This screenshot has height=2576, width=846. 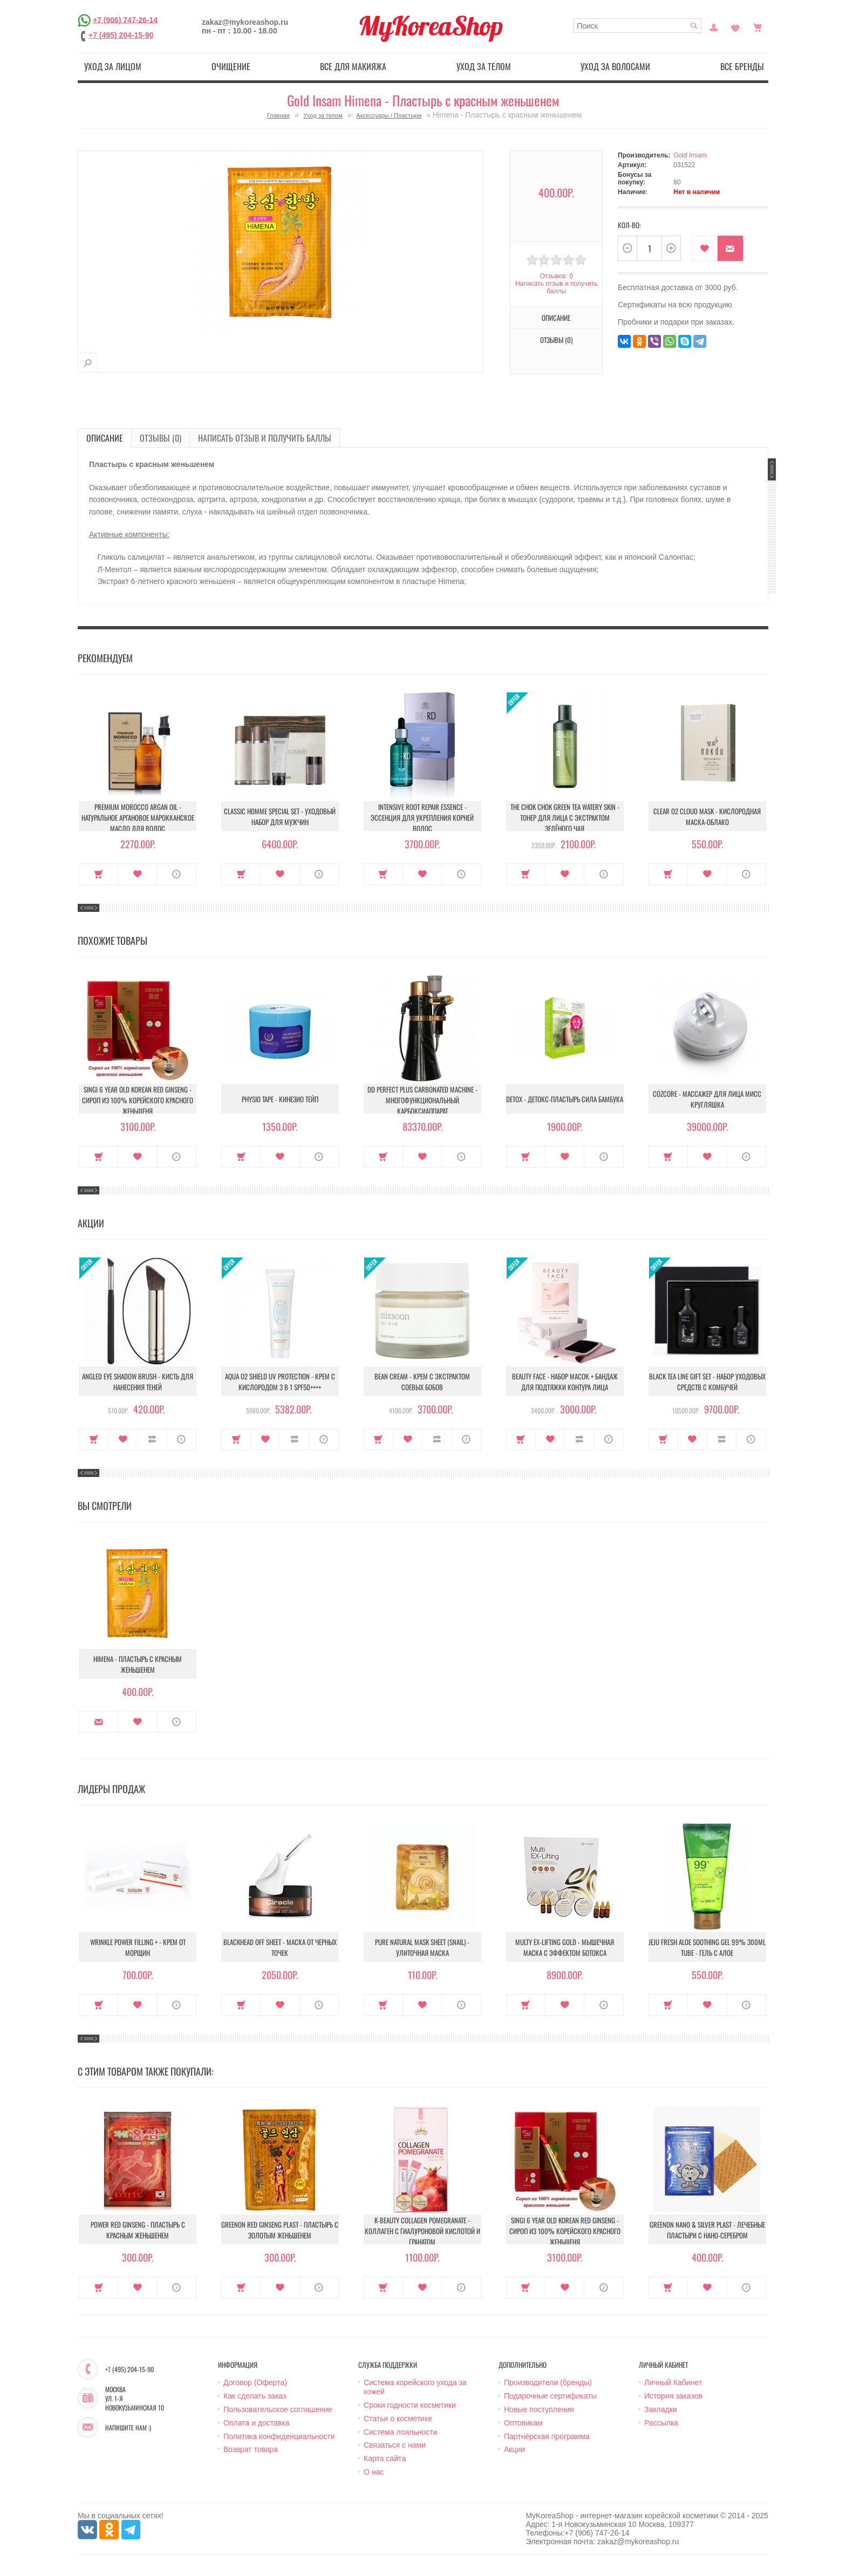 I want to click on Политика конфиденциальности, so click(x=279, y=2436).